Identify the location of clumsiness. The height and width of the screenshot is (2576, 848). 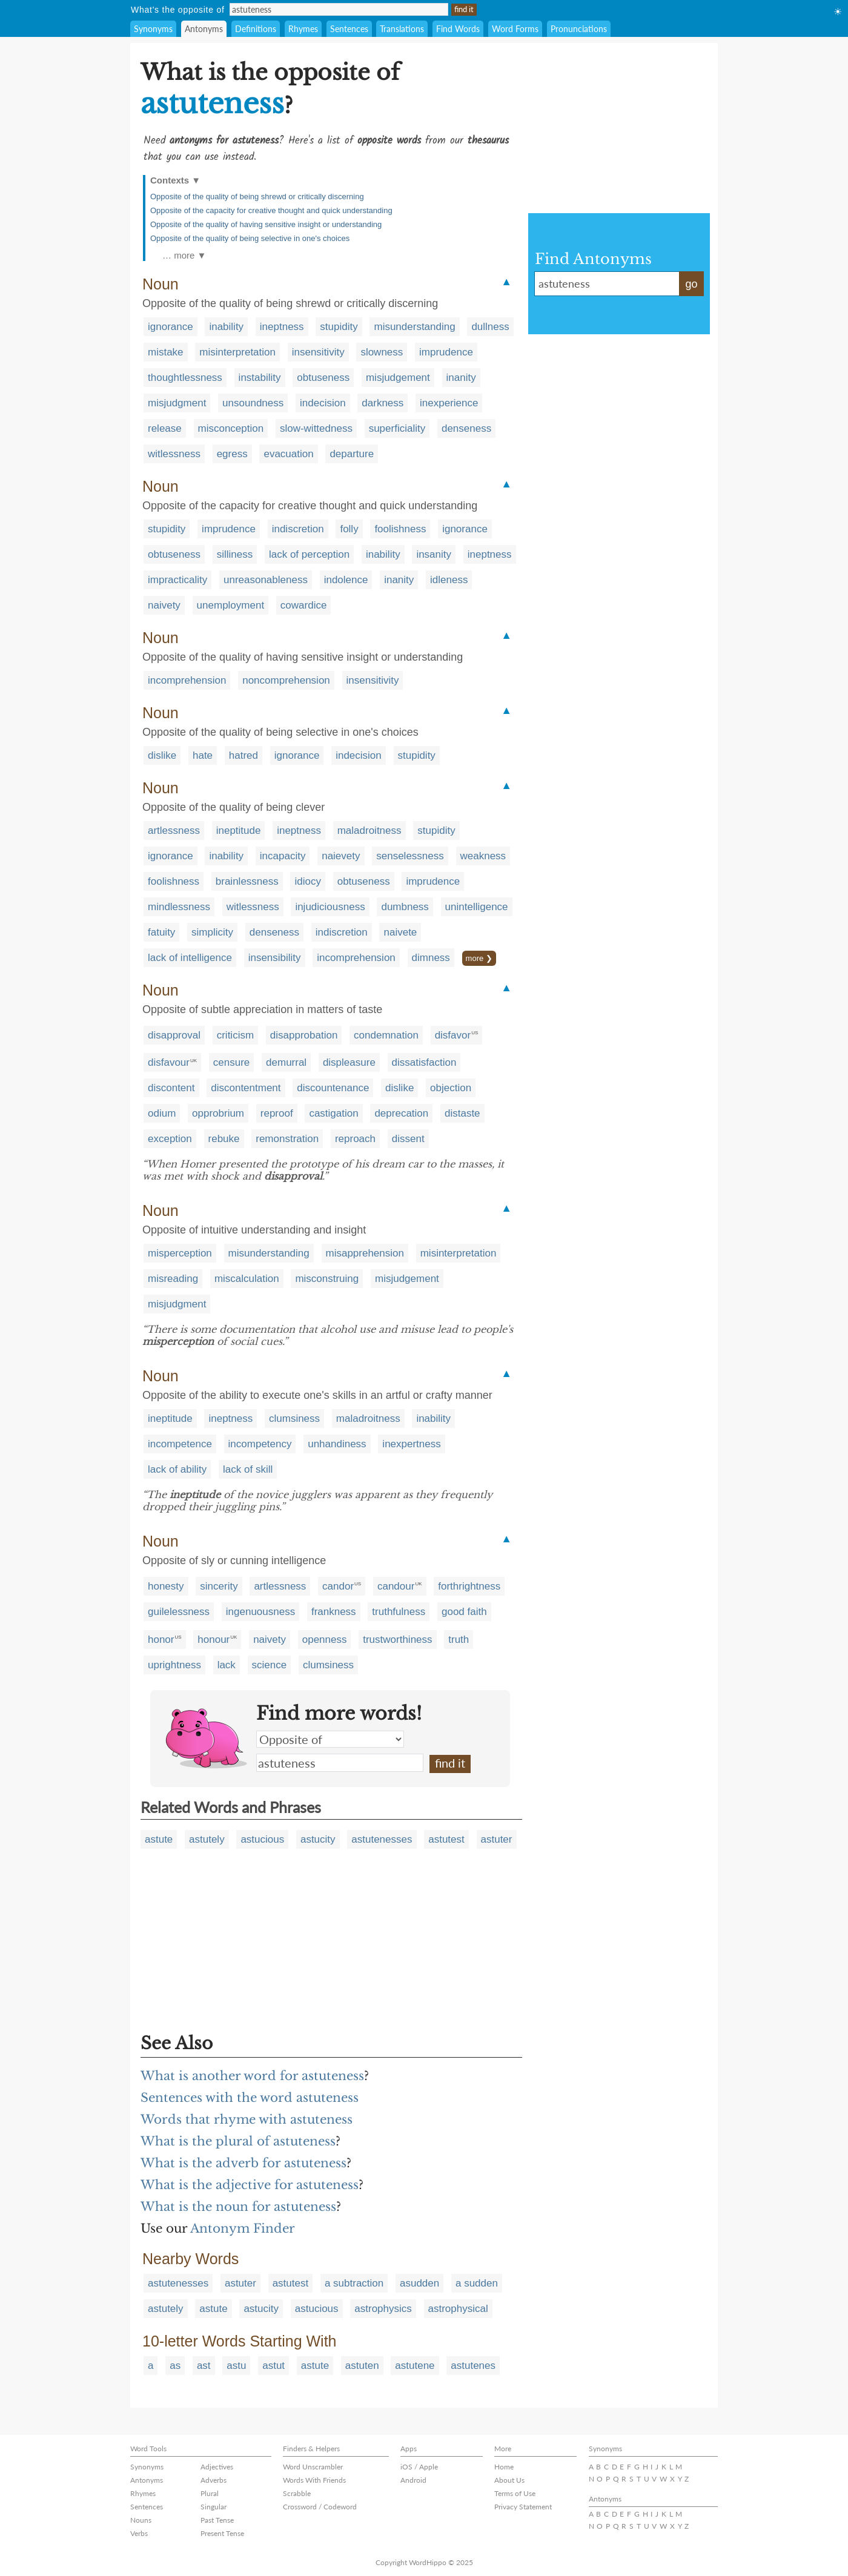
(294, 1418).